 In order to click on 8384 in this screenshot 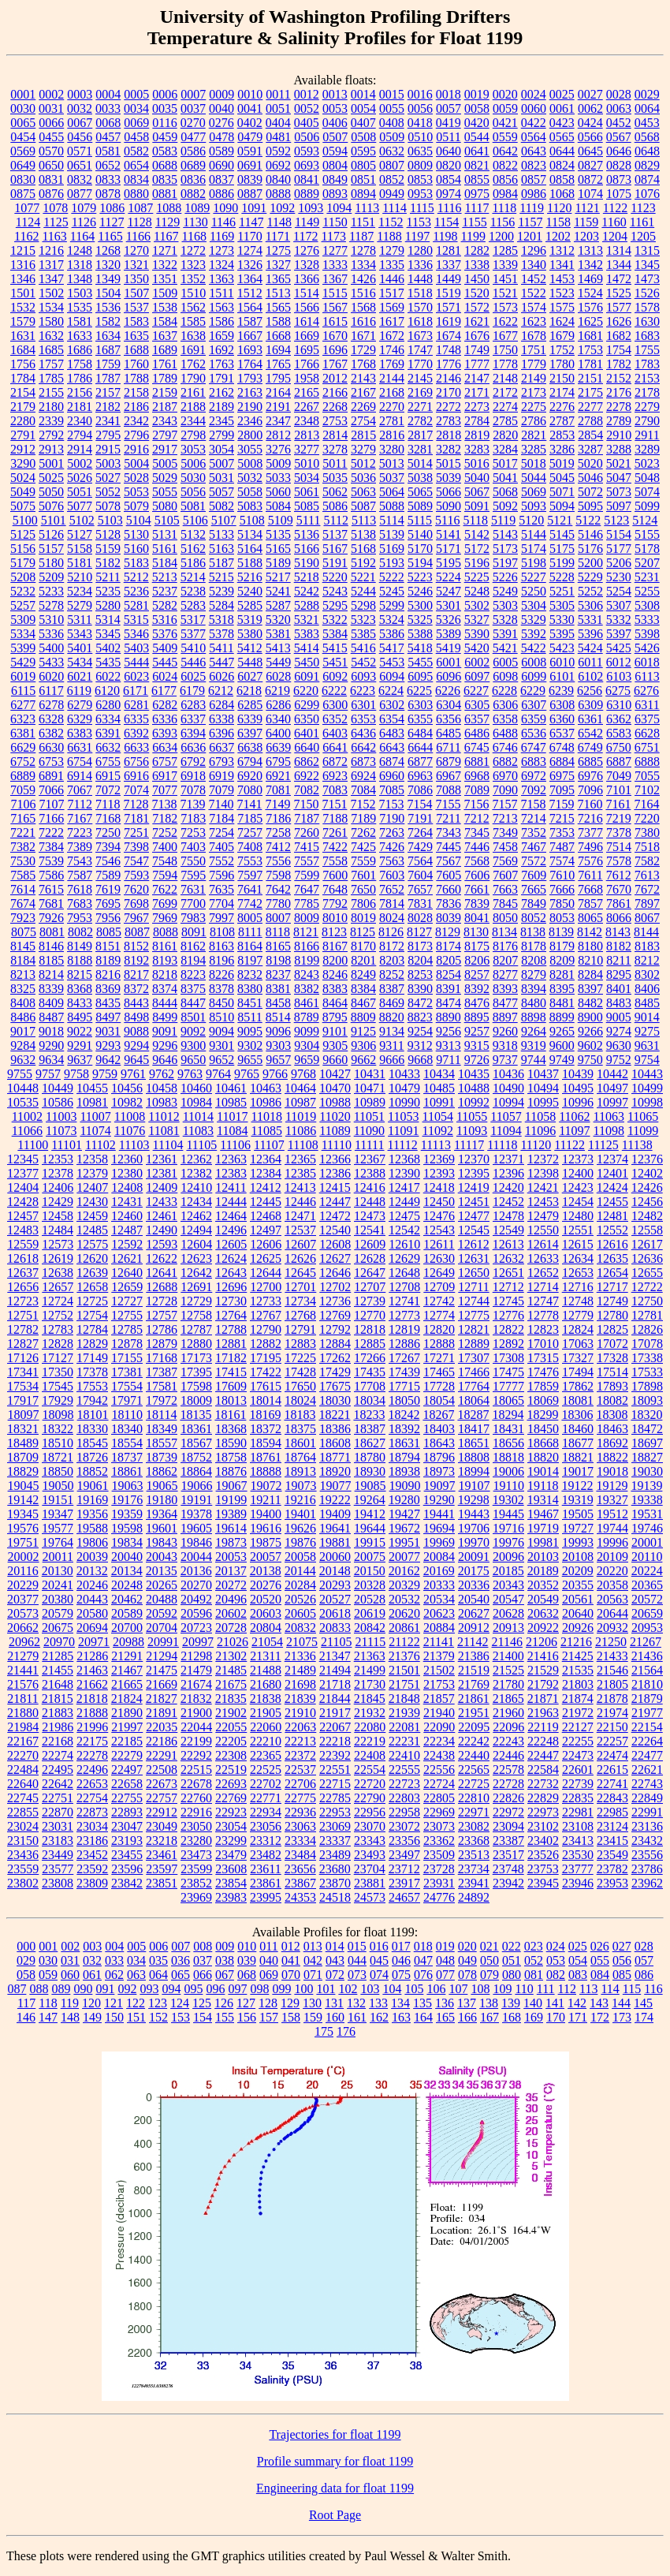, I will do `click(363, 988)`.